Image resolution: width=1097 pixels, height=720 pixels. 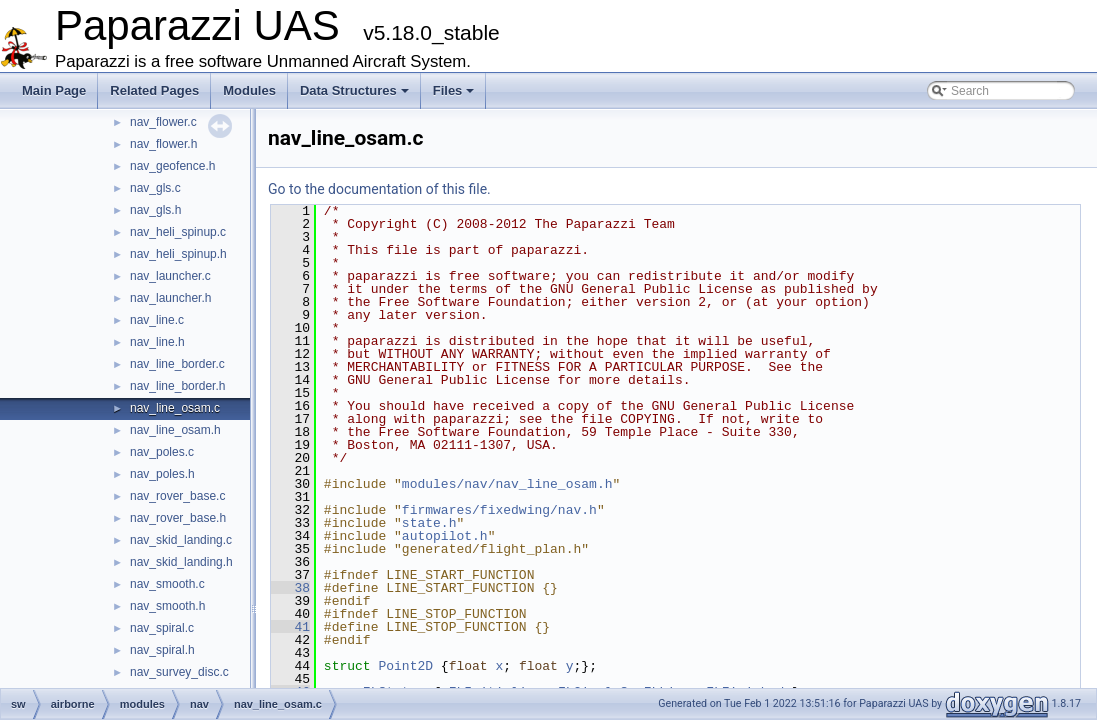 What do you see at coordinates (162, 628) in the screenshot?
I see `nav_spiral.c` at bounding box center [162, 628].